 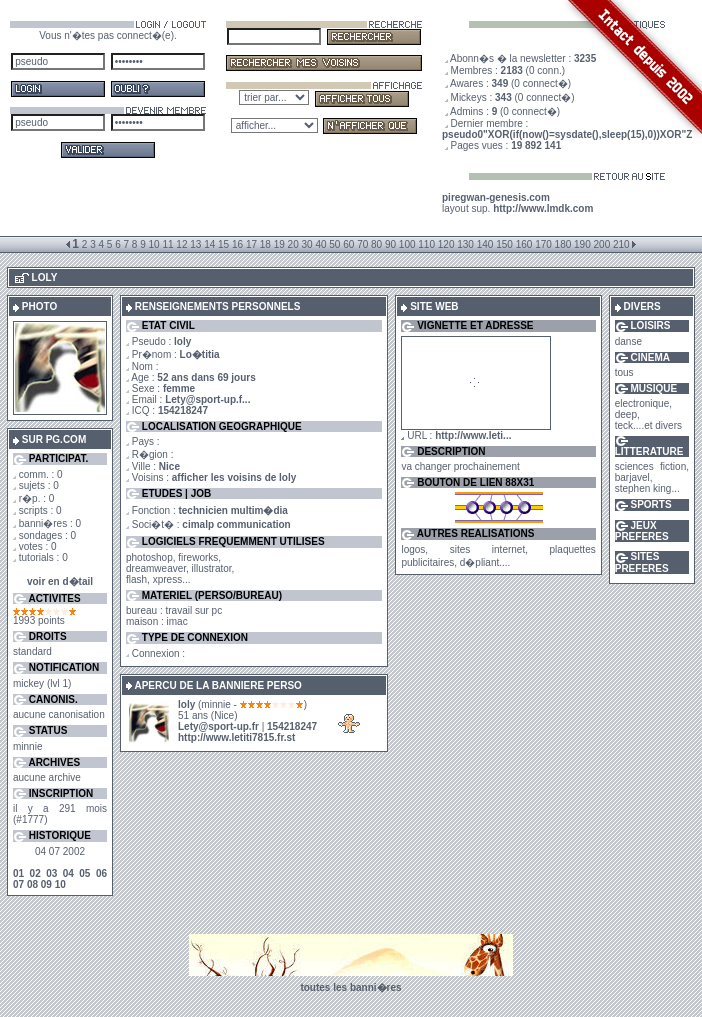 What do you see at coordinates (60, 581) in the screenshot?
I see `voir en d�tail` at bounding box center [60, 581].